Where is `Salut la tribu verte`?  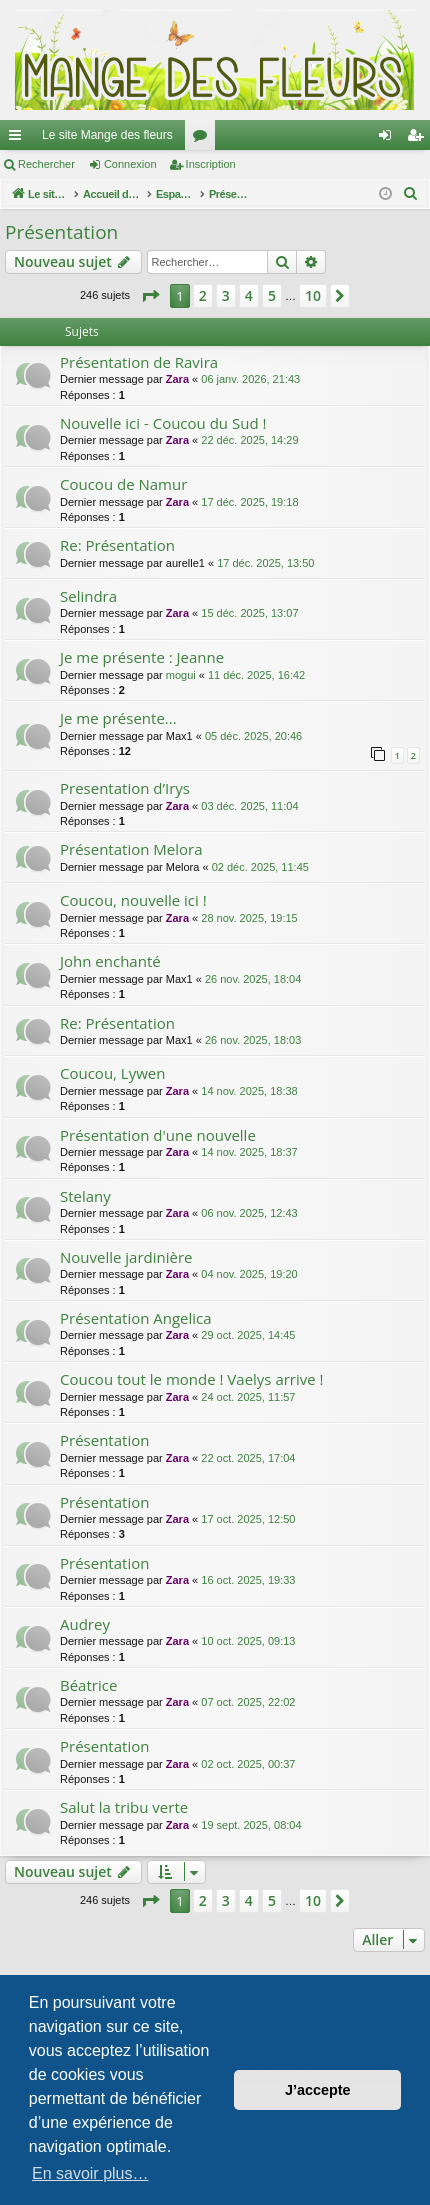
Salut la tribu verte is located at coordinates (124, 1807).